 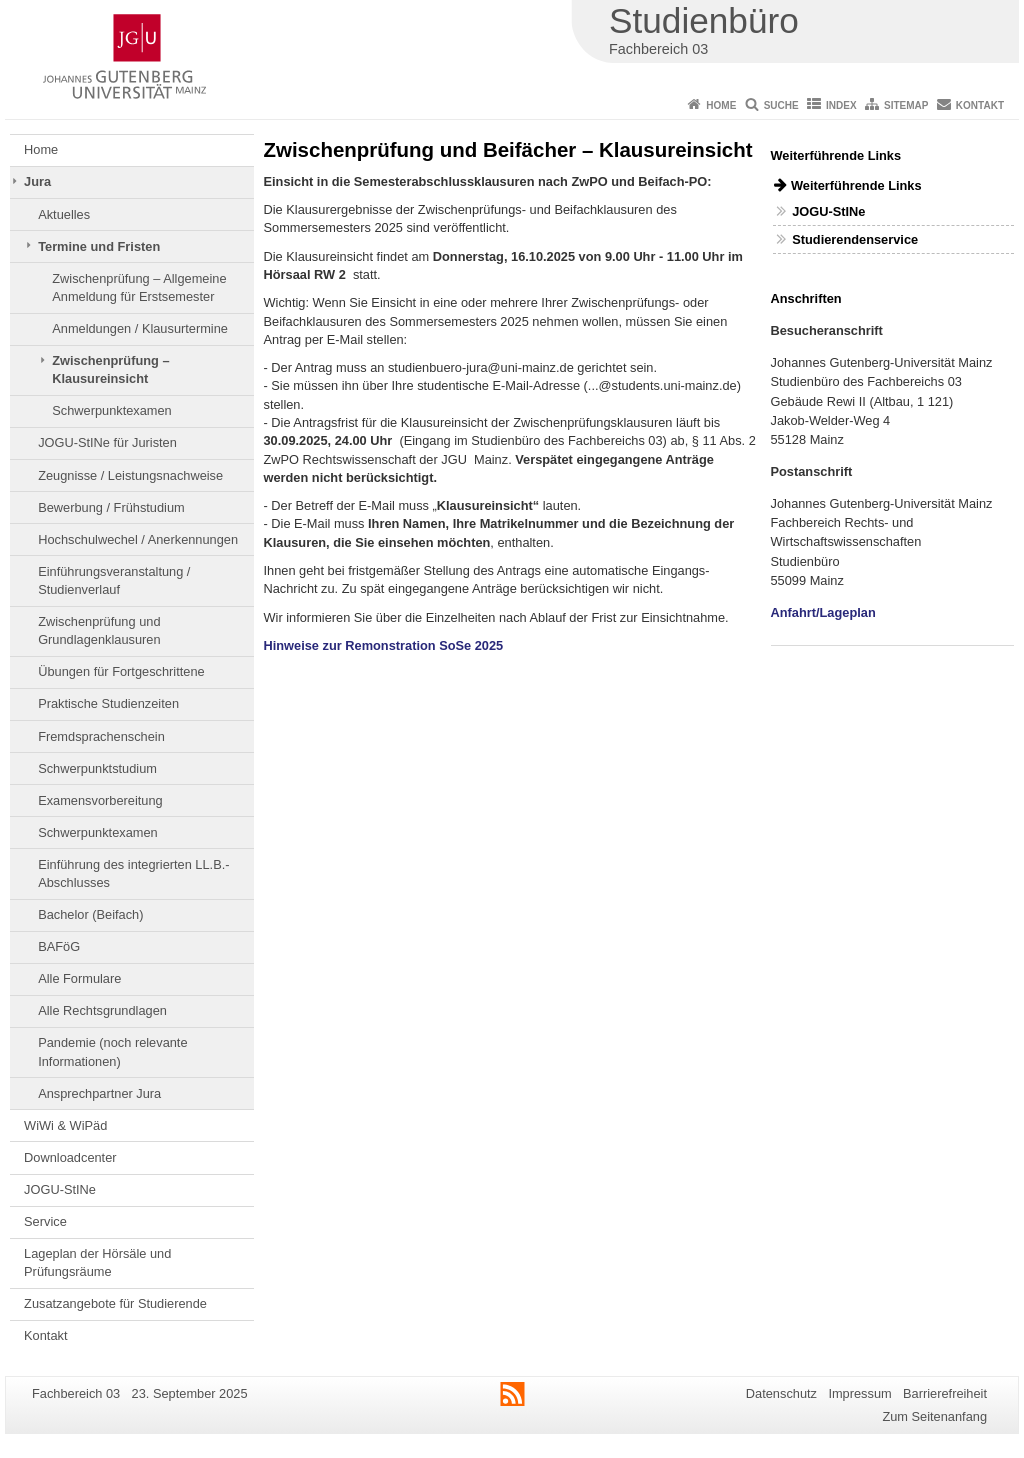 What do you see at coordinates (99, 630) in the screenshot?
I see `Zwischenprüfung und Grundlagenklausuren` at bounding box center [99, 630].